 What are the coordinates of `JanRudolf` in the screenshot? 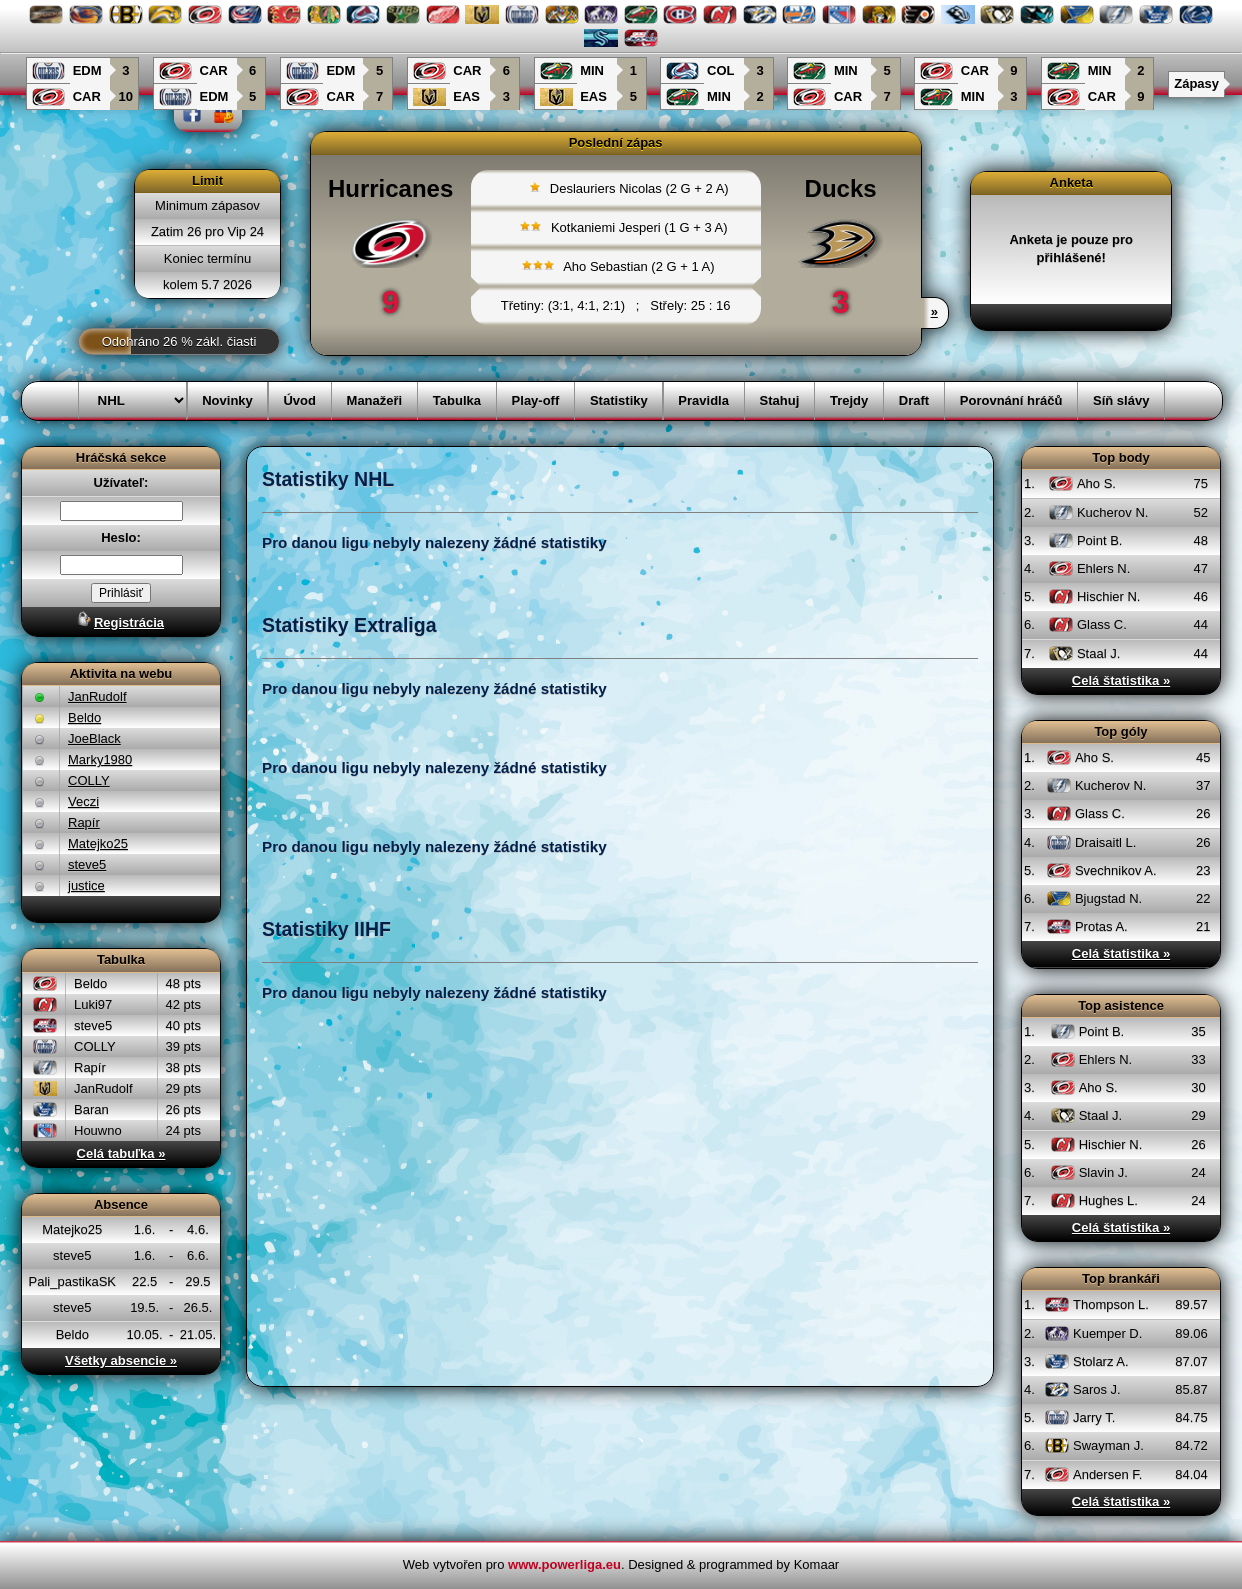 It's located at (97, 696).